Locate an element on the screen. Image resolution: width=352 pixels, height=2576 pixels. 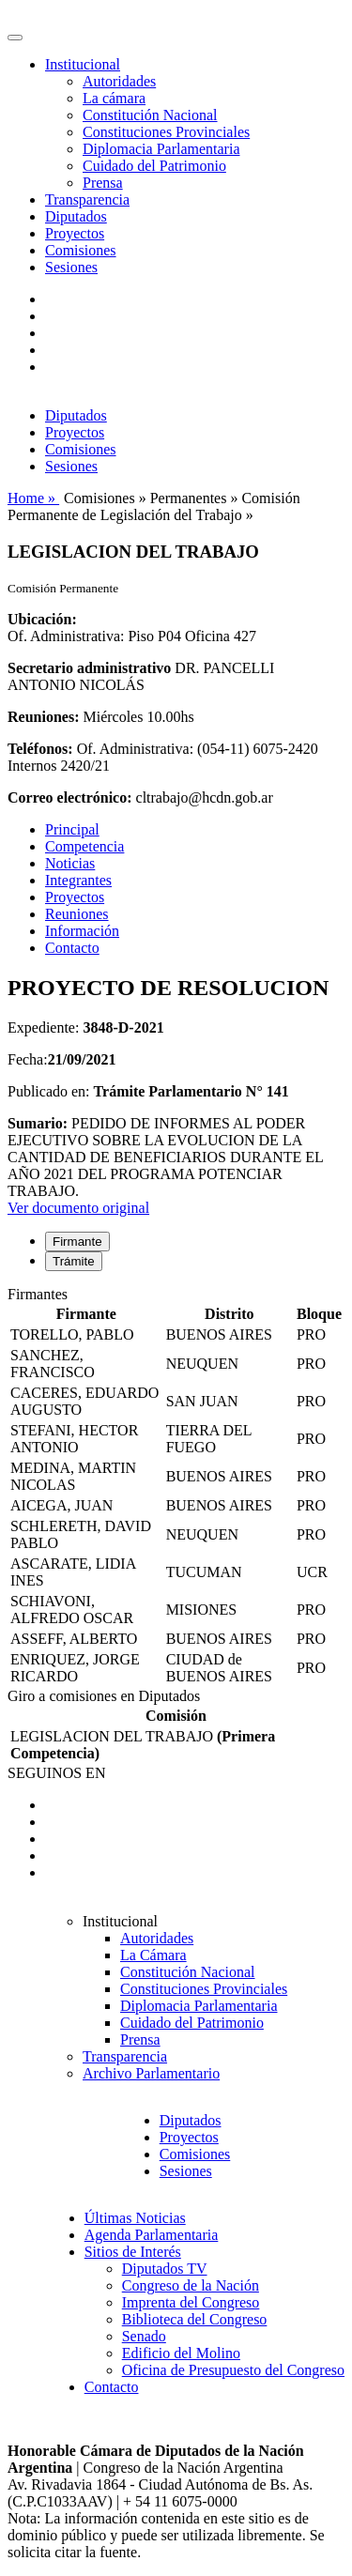
Firmante [tab] is located at coordinates (77, 1241).